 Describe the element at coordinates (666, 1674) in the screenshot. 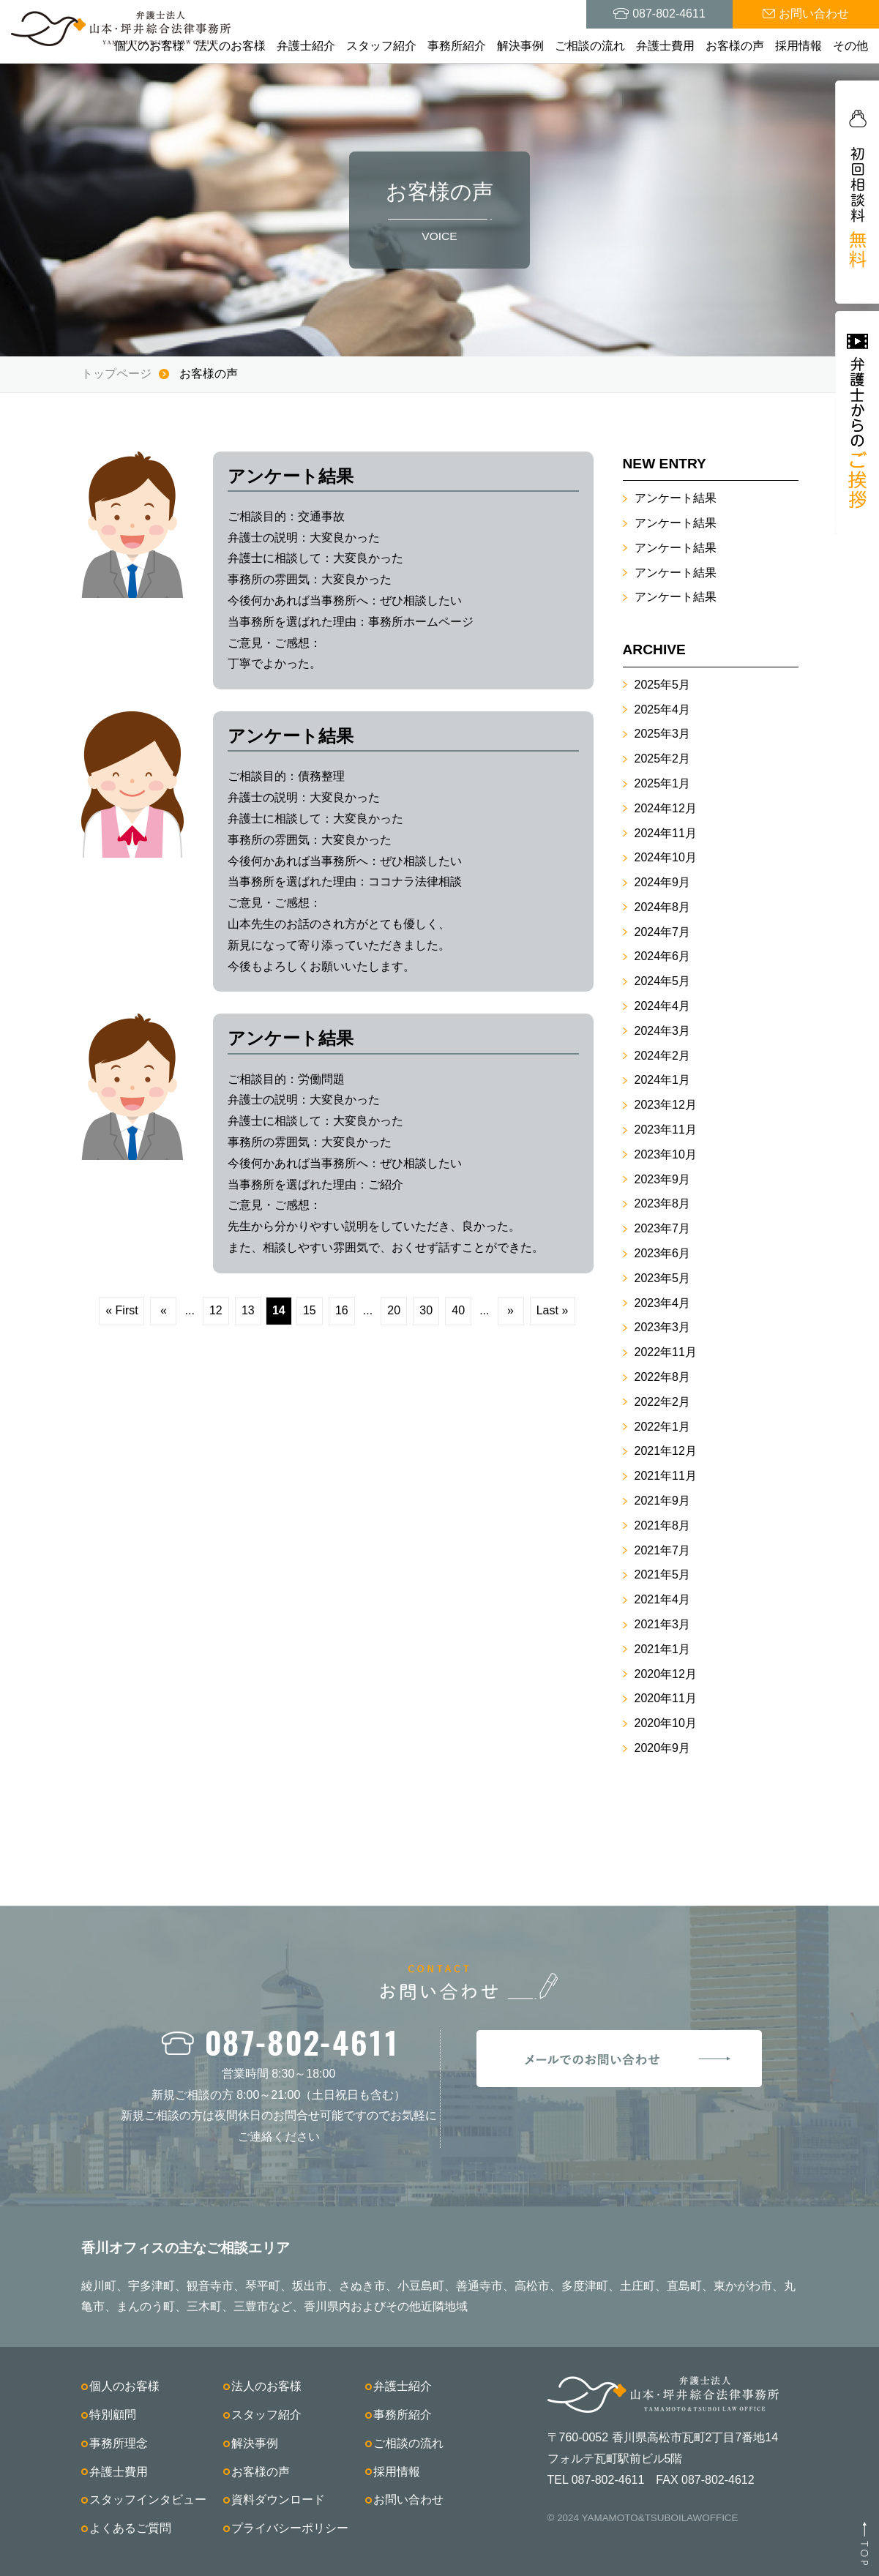

I see `2020年12月` at that location.